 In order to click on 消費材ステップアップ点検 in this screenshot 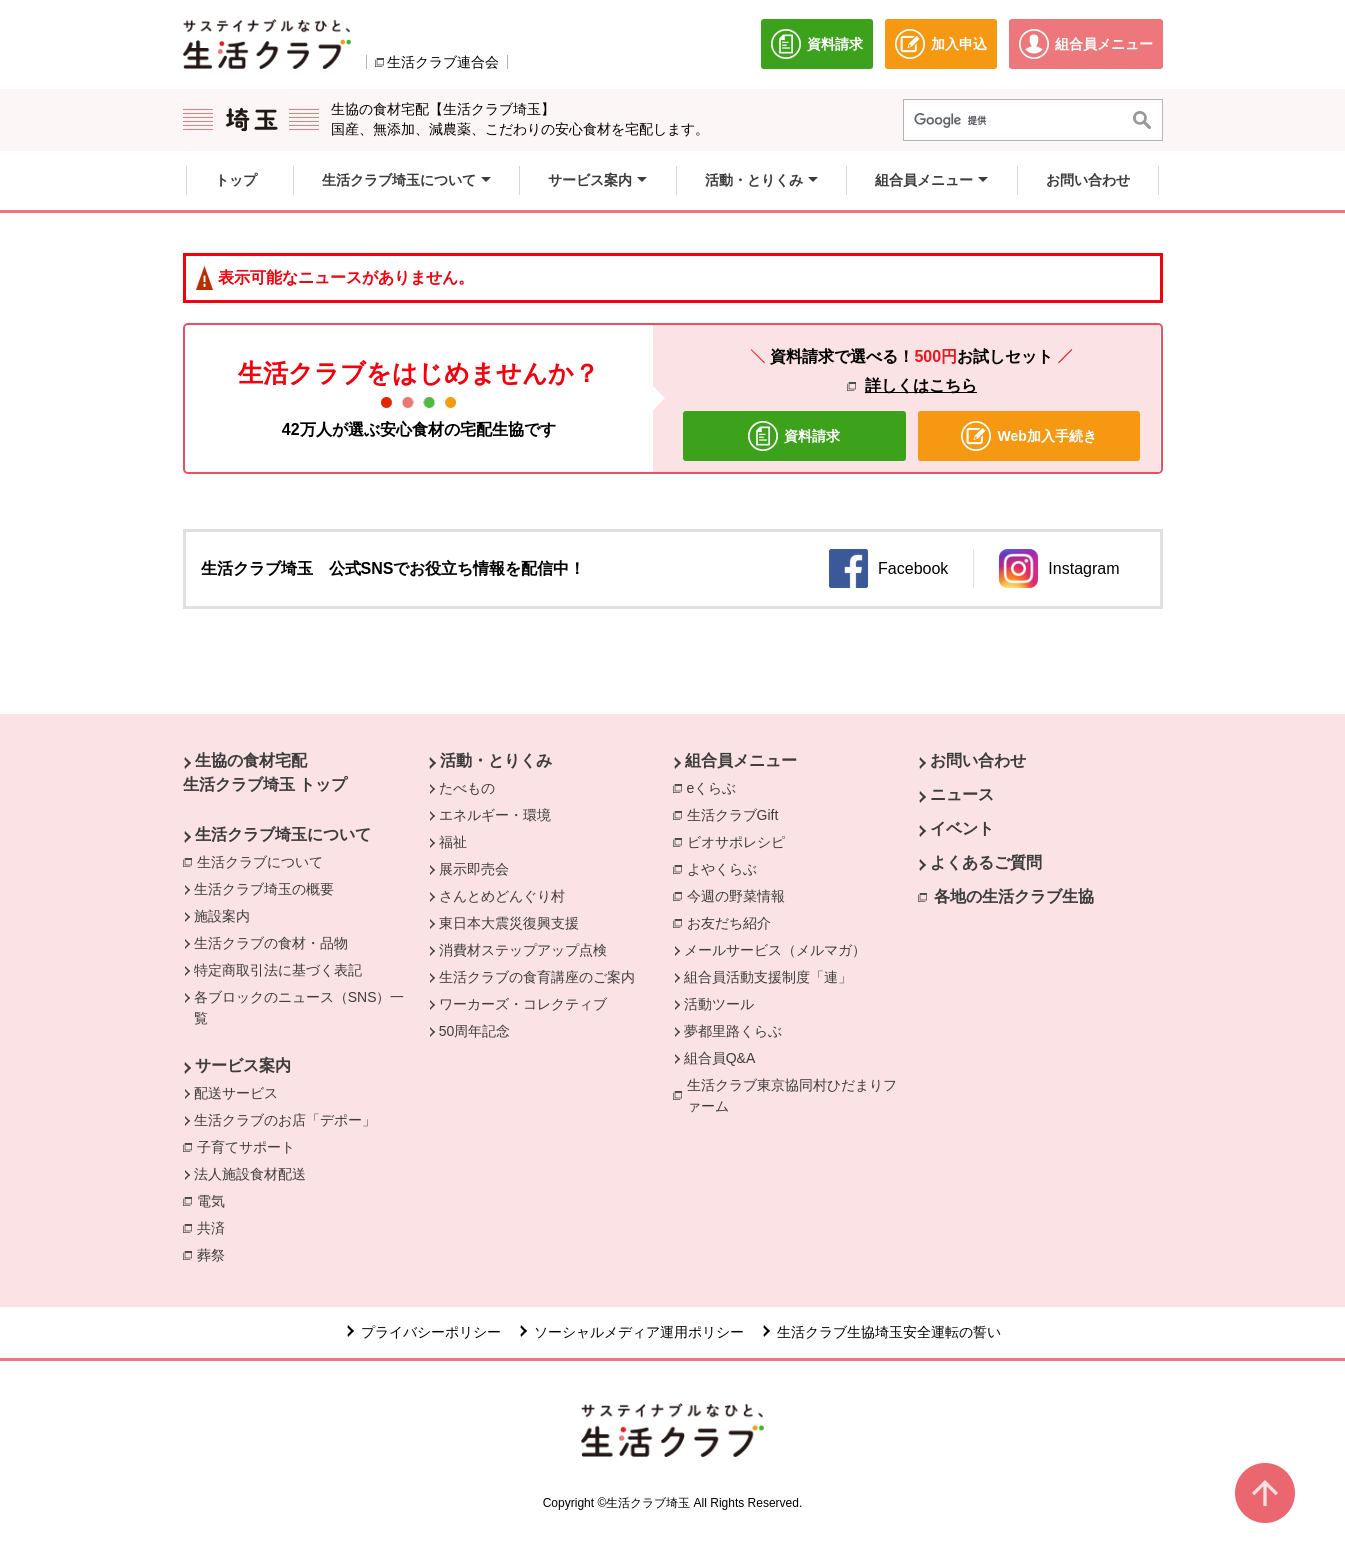, I will do `click(523, 950)`.